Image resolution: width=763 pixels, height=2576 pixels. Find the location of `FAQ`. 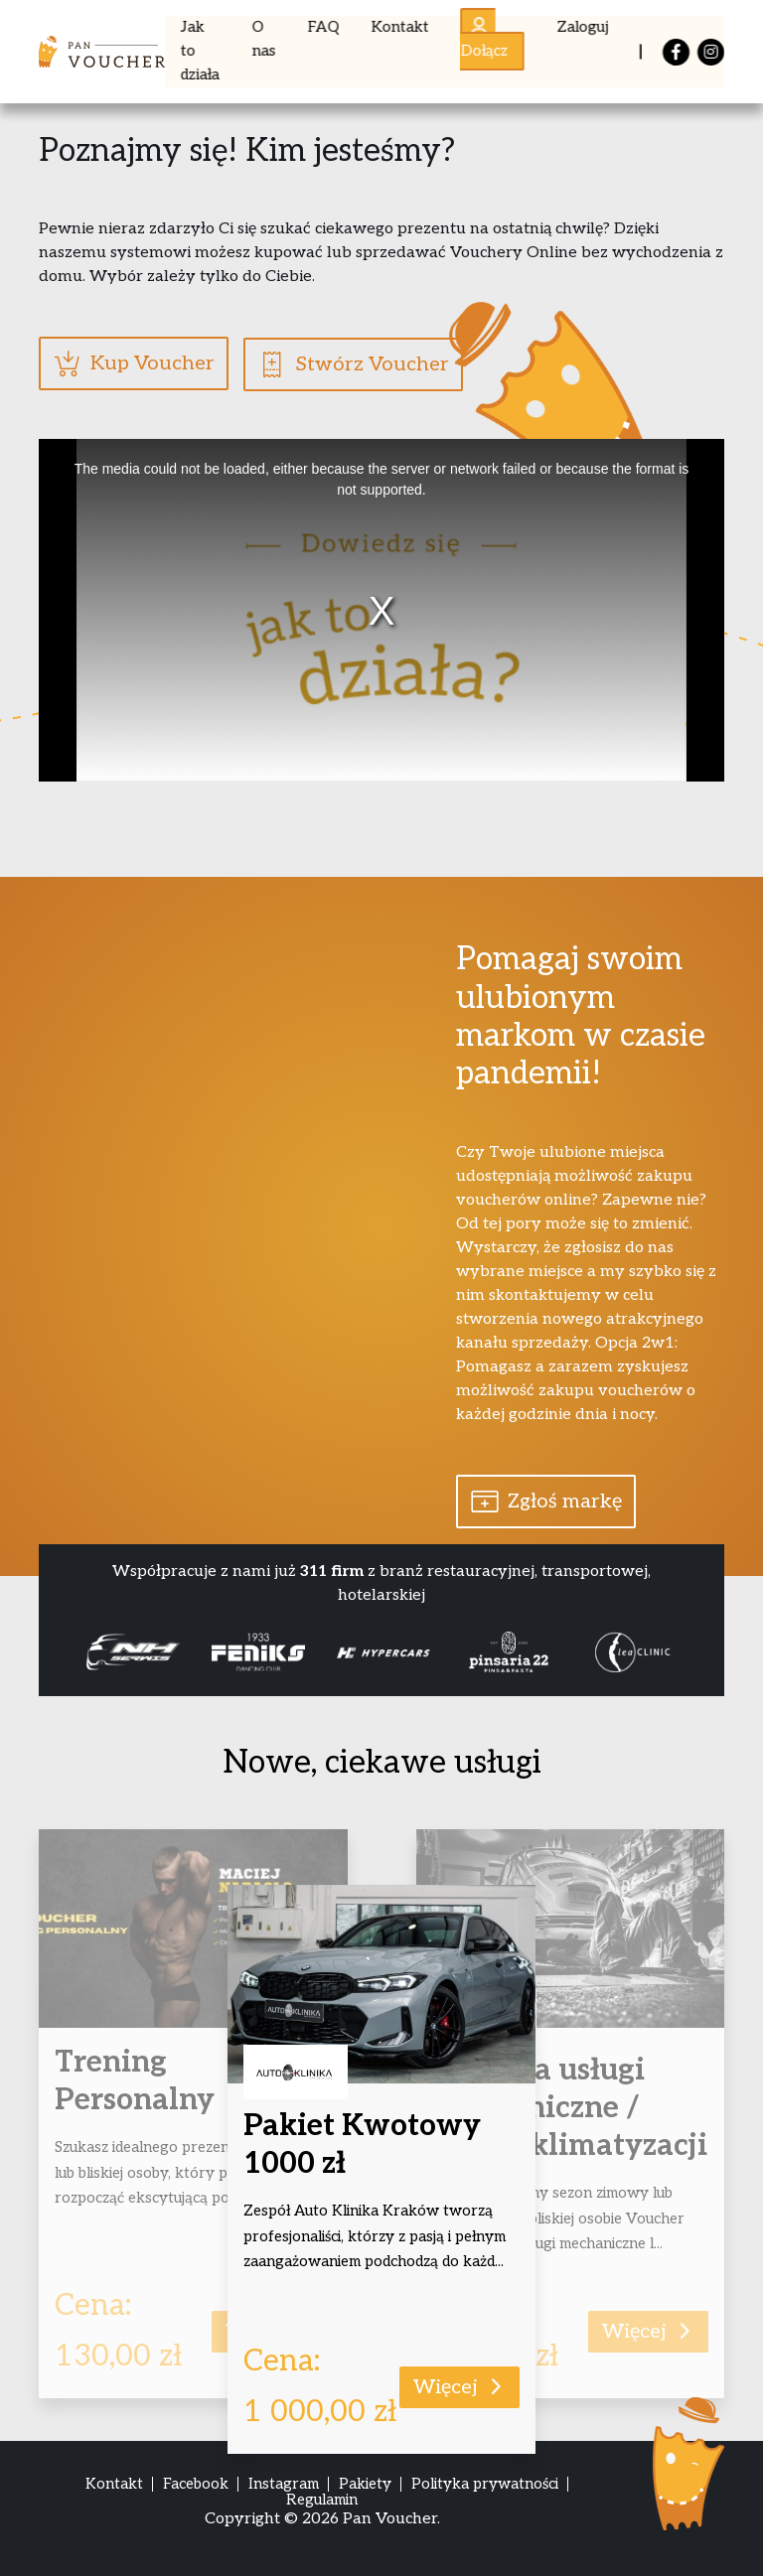

FAQ is located at coordinates (323, 27).